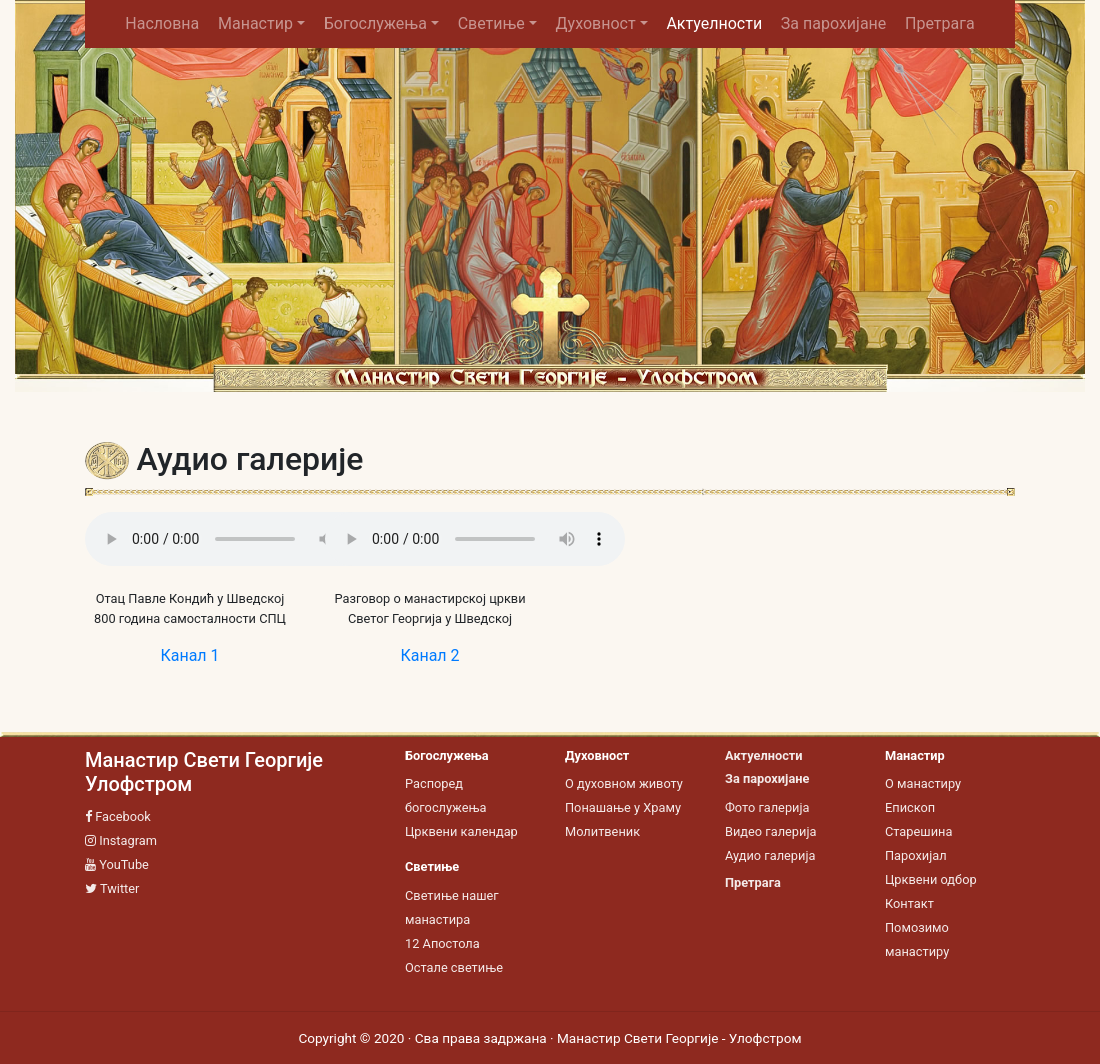  What do you see at coordinates (923, 783) in the screenshot?
I see `О манастиру` at bounding box center [923, 783].